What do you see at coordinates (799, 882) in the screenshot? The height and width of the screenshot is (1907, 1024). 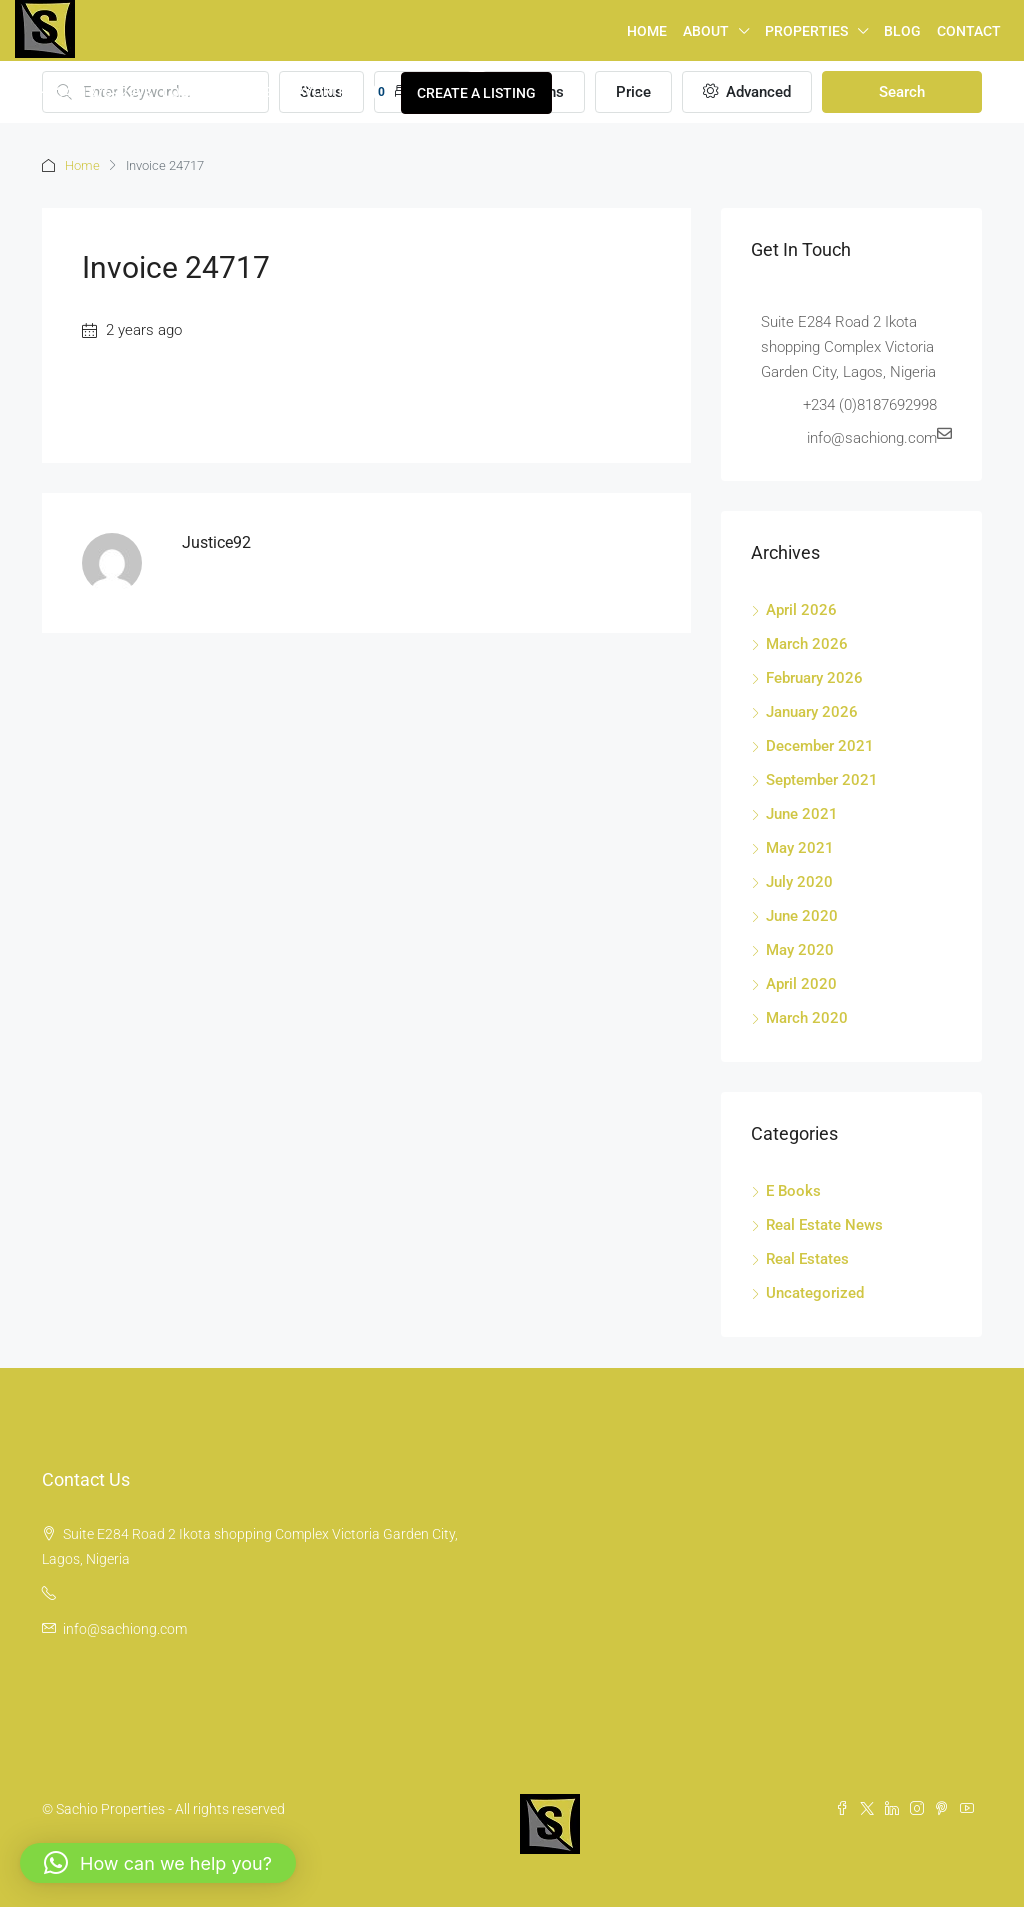 I see `July 2020` at bounding box center [799, 882].